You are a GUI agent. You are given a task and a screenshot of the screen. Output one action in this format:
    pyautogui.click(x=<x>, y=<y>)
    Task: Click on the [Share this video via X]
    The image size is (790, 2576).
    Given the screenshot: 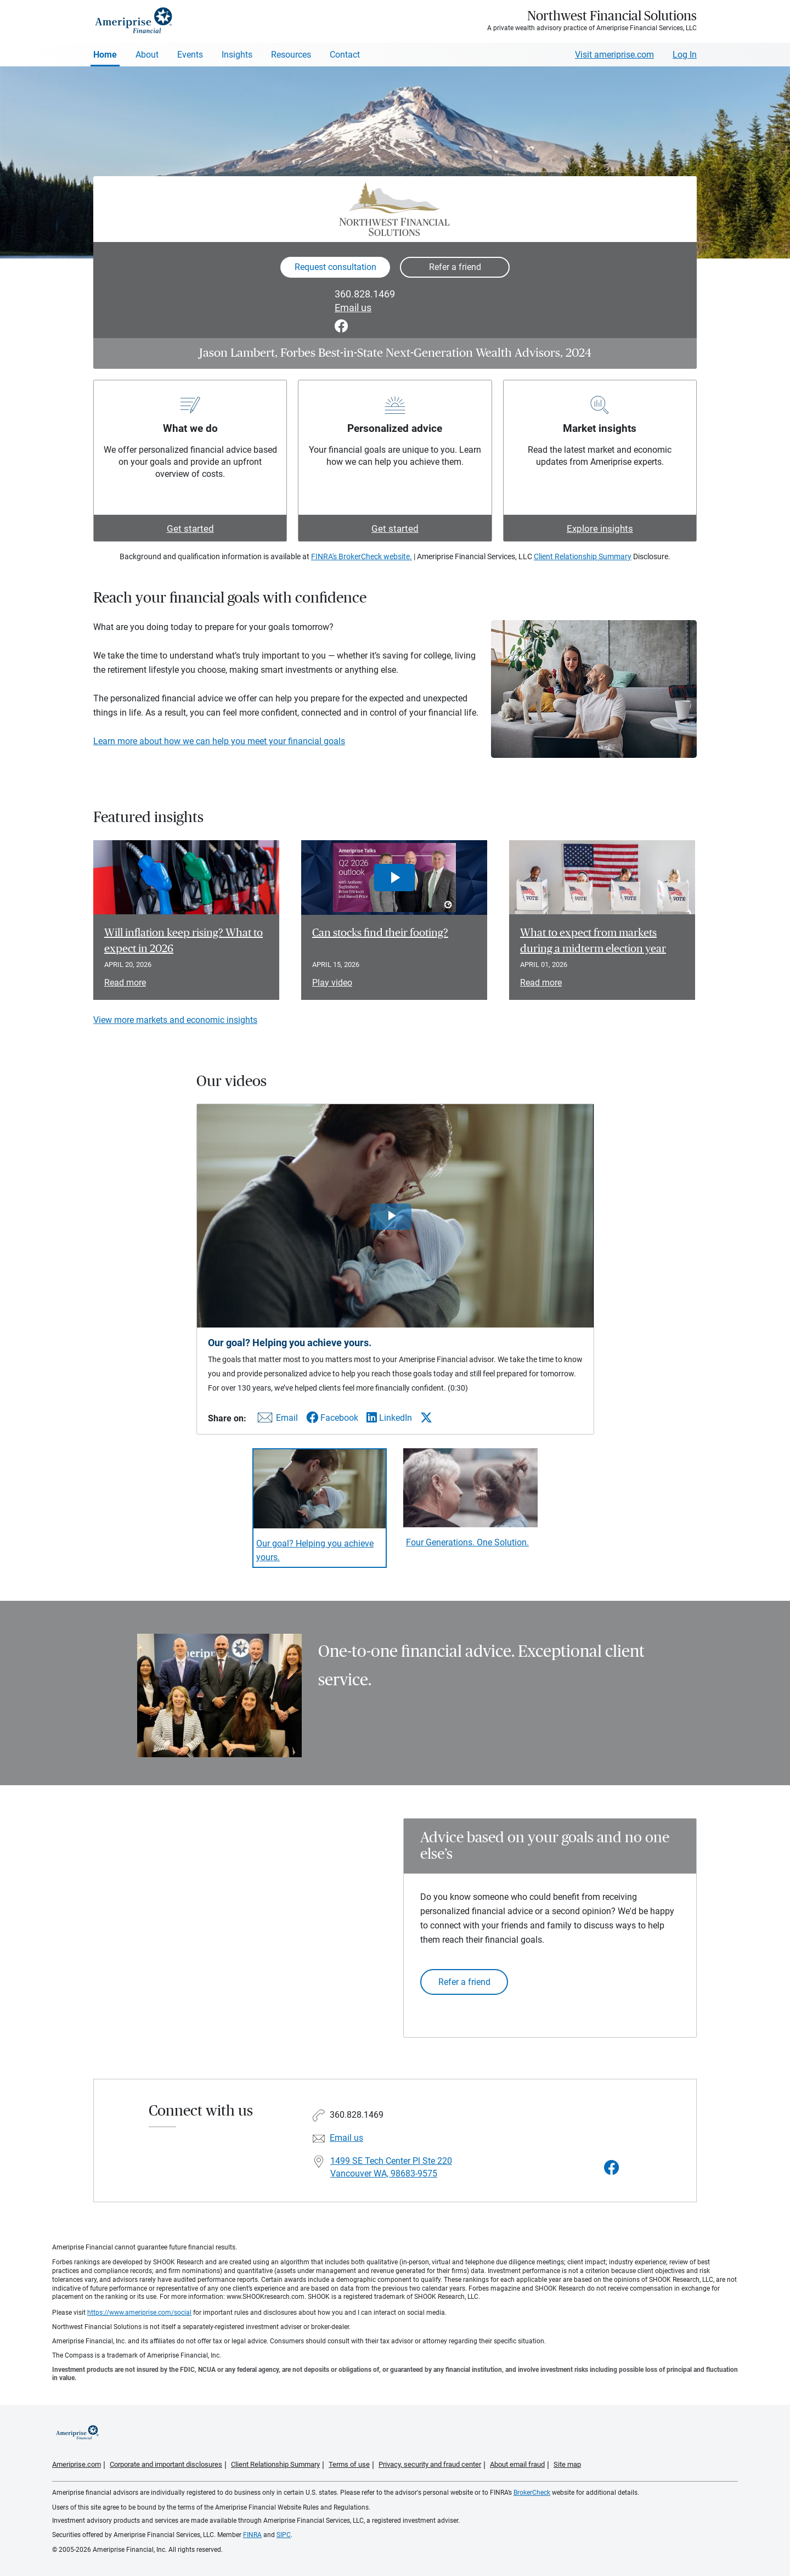 What is the action you would take?
    pyautogui.click(x=426, y=1417)
    